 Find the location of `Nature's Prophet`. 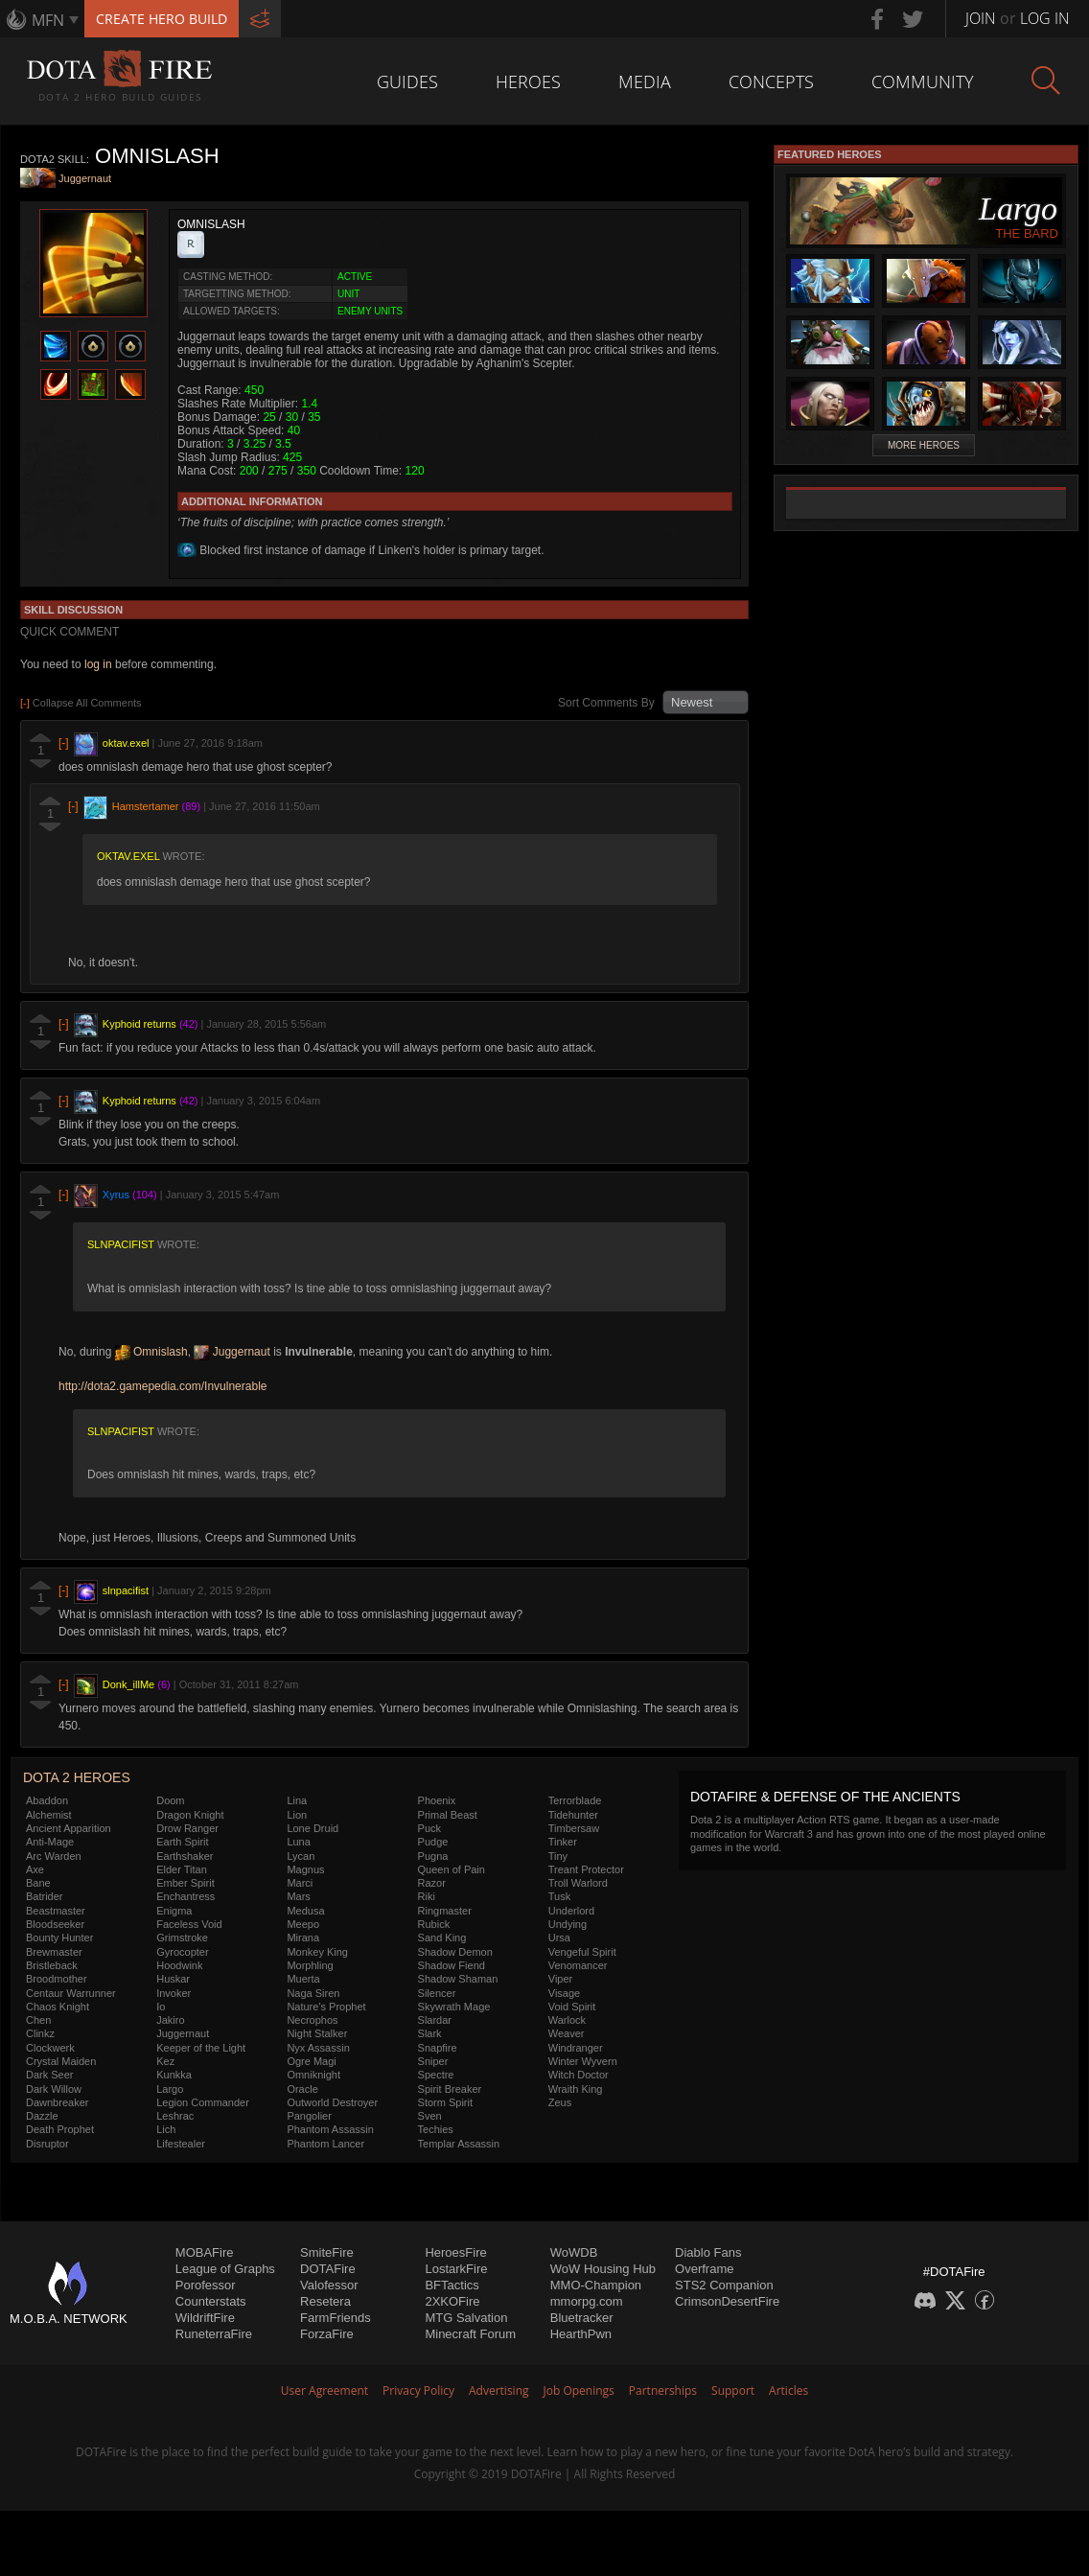

Nature's Prophet is located at coordinates (326, 2006).